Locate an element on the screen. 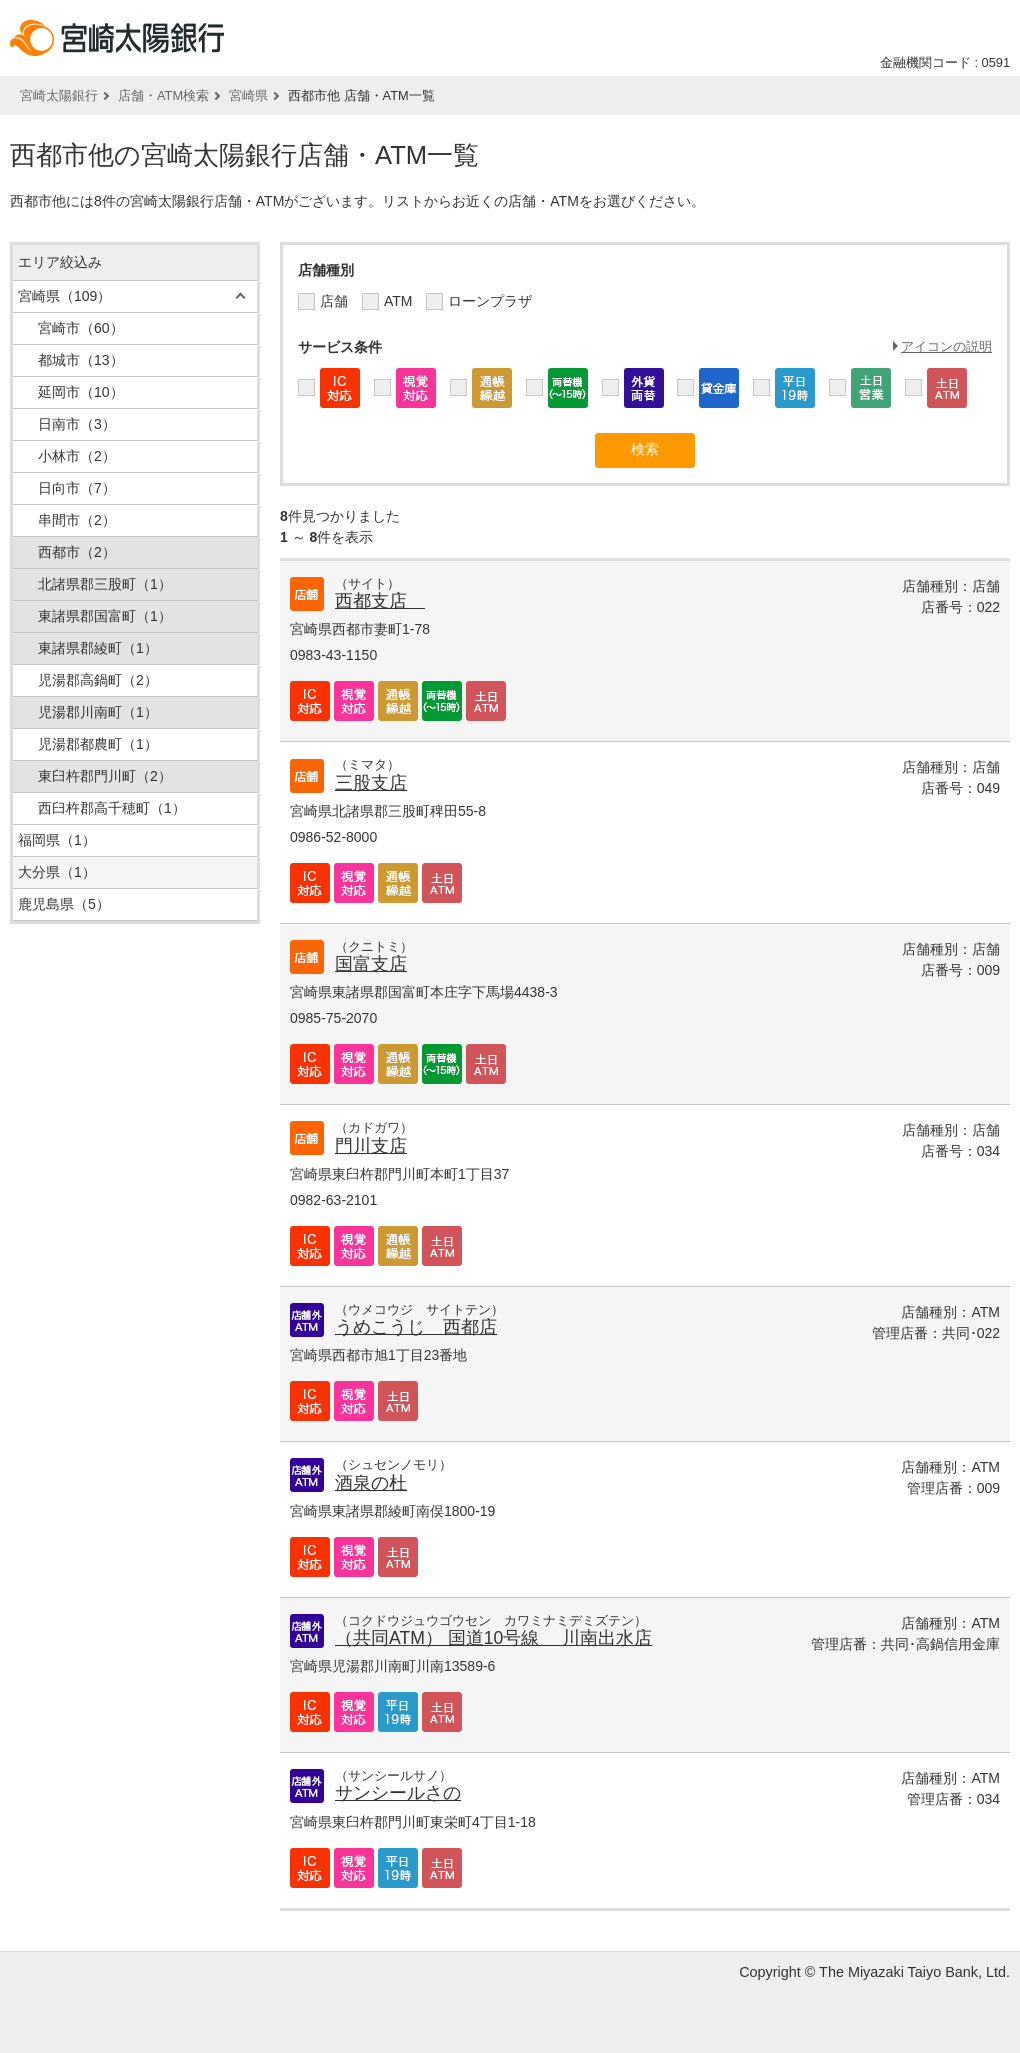 The width and height of the screenshot is (1020, 2053). 児湯郡都農町 is located at coordinates (98, 744).